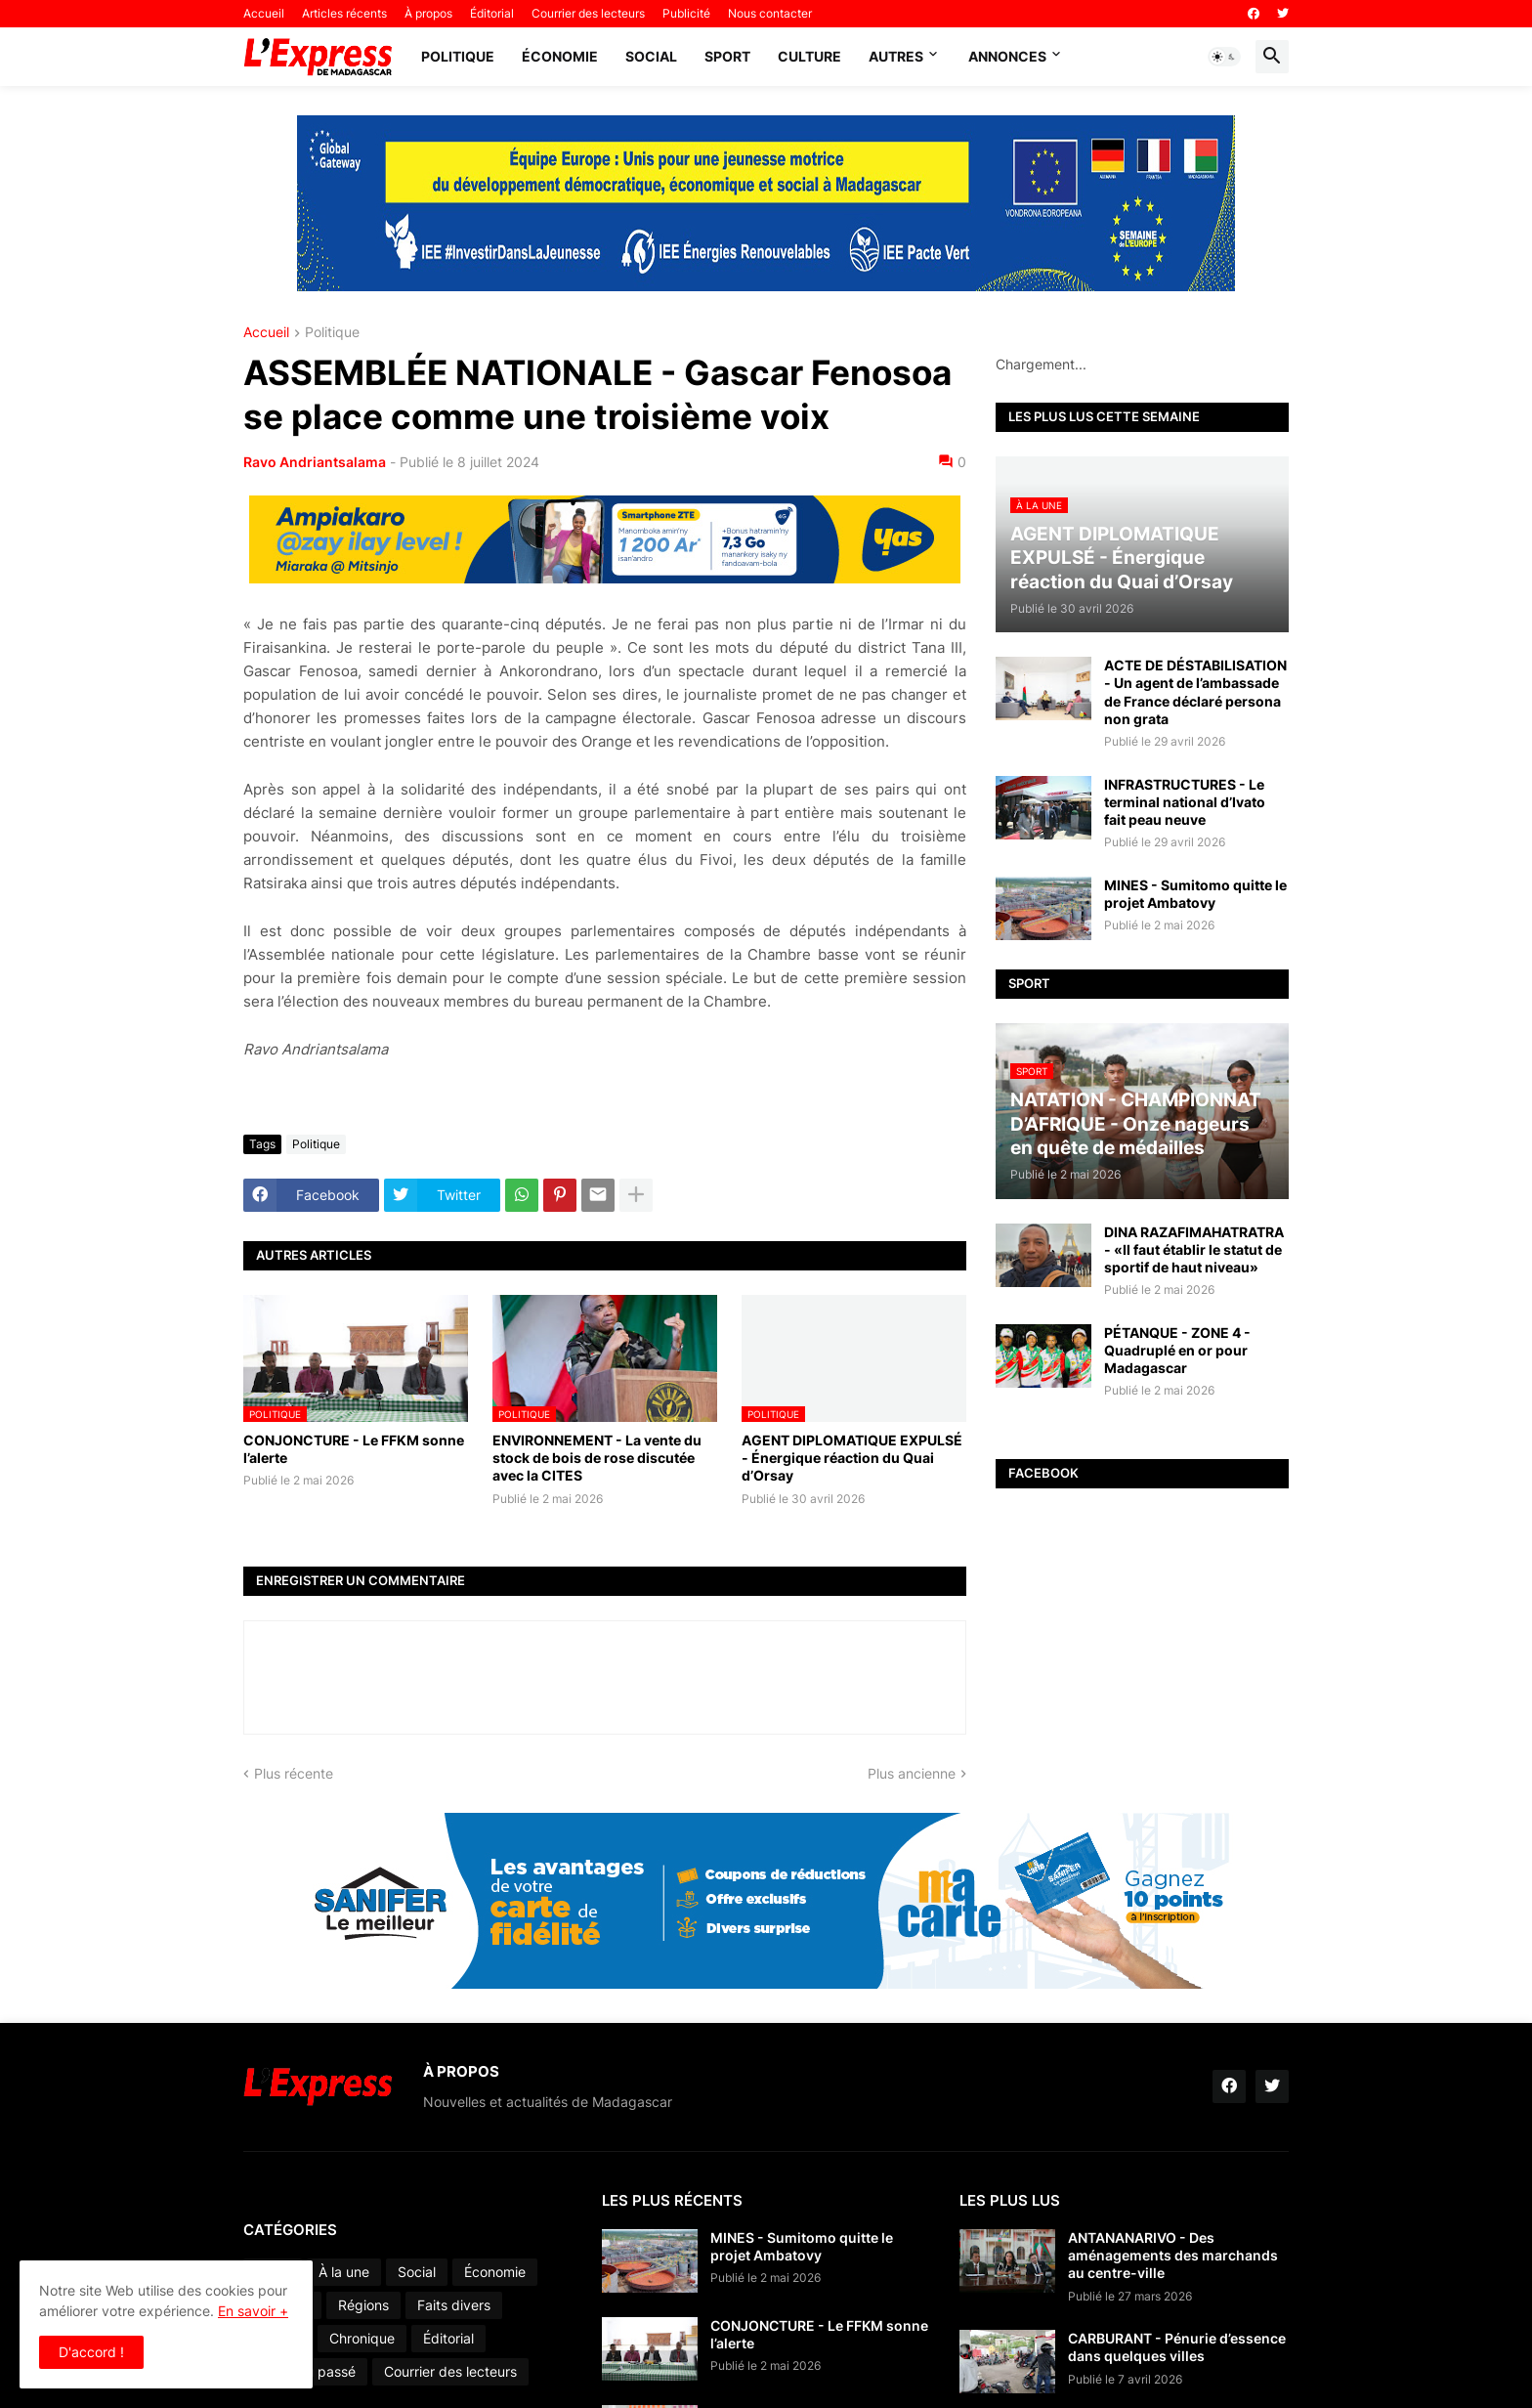  I want to click on En savoir +, so click(253, 2310).